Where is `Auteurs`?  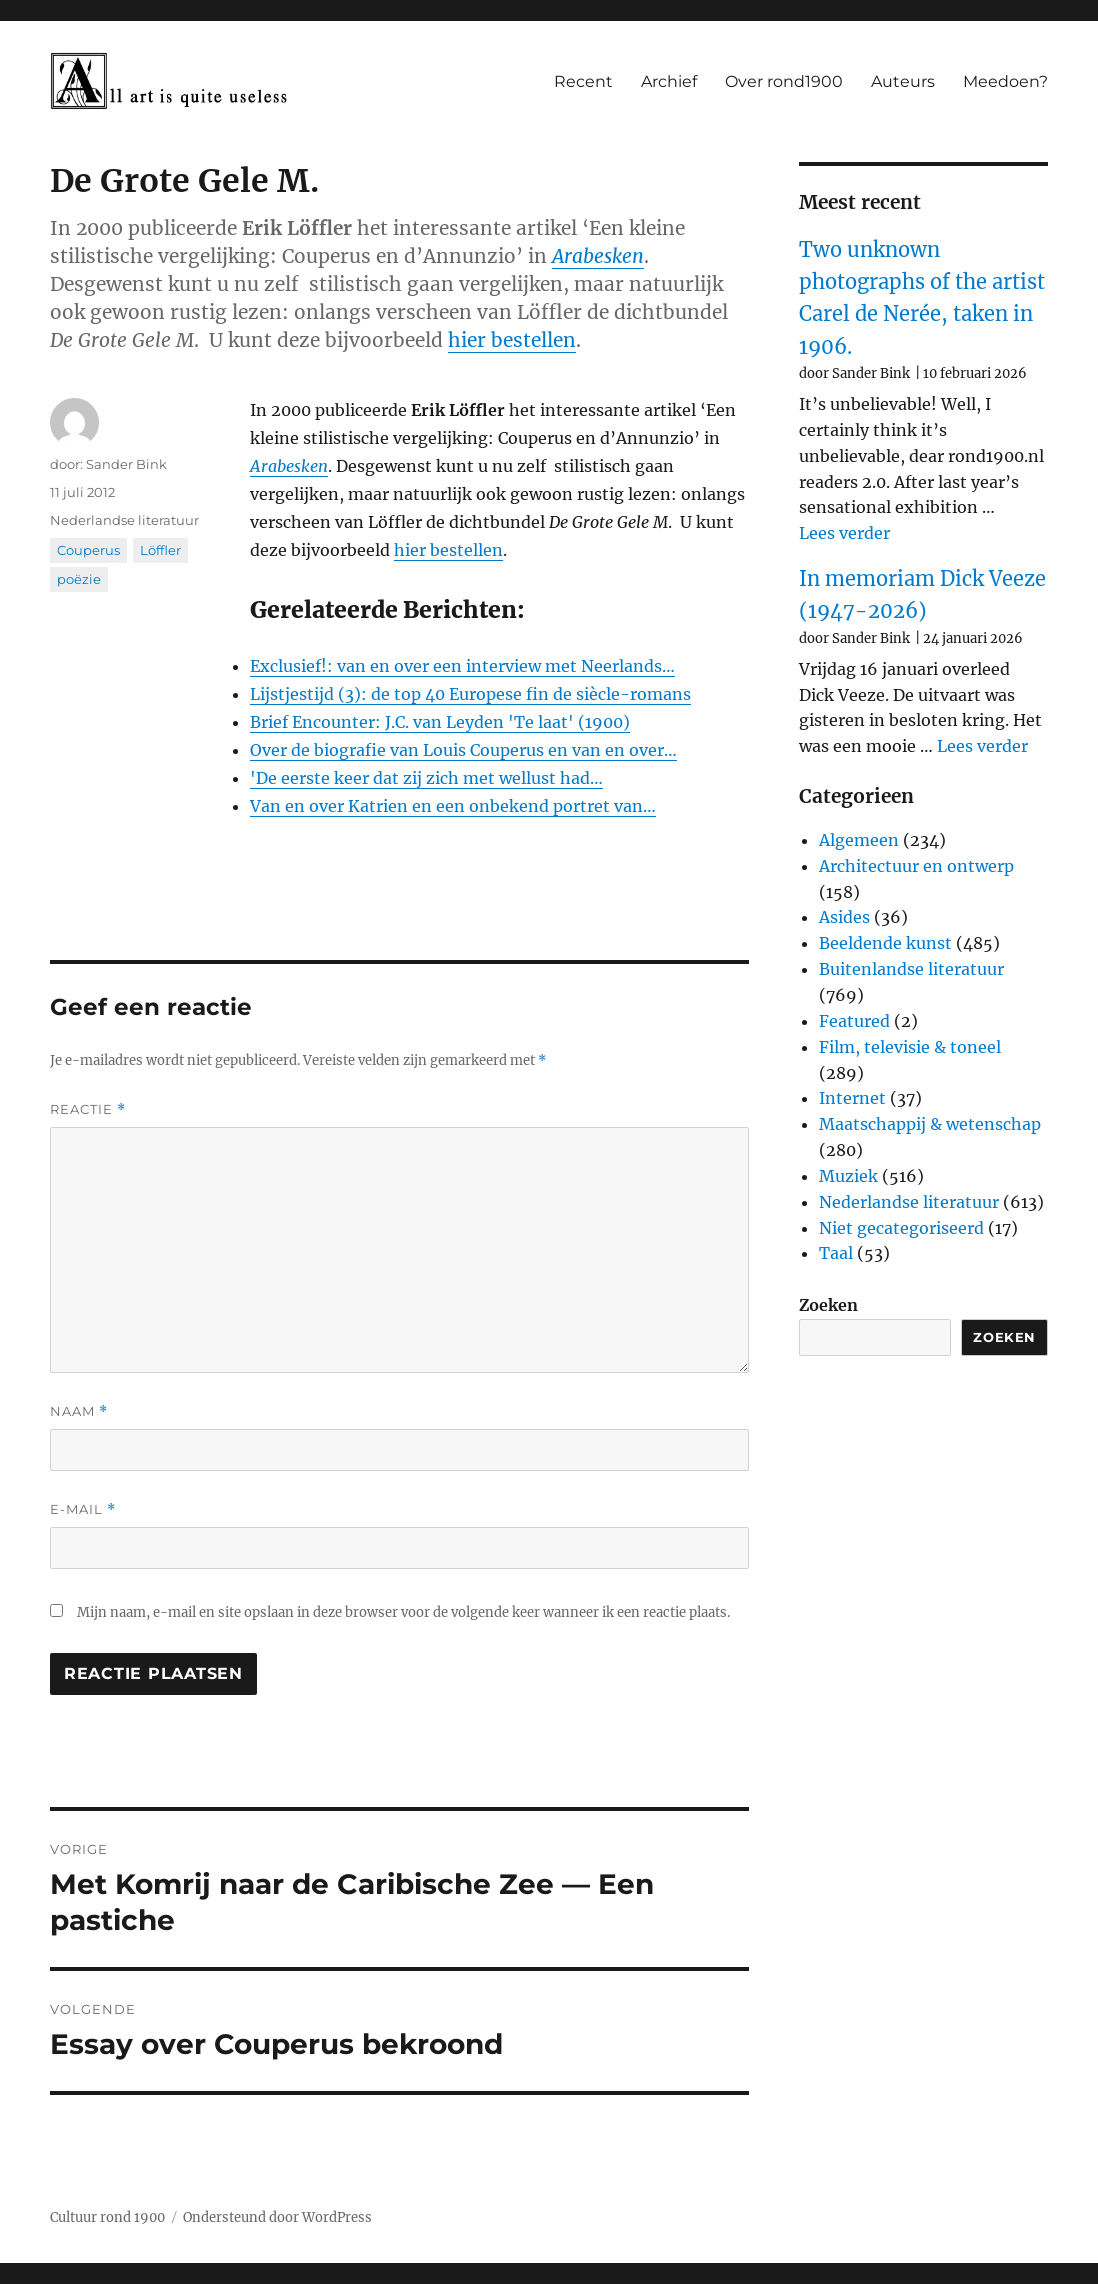 Auteurs is located at coordinates (903, 81).